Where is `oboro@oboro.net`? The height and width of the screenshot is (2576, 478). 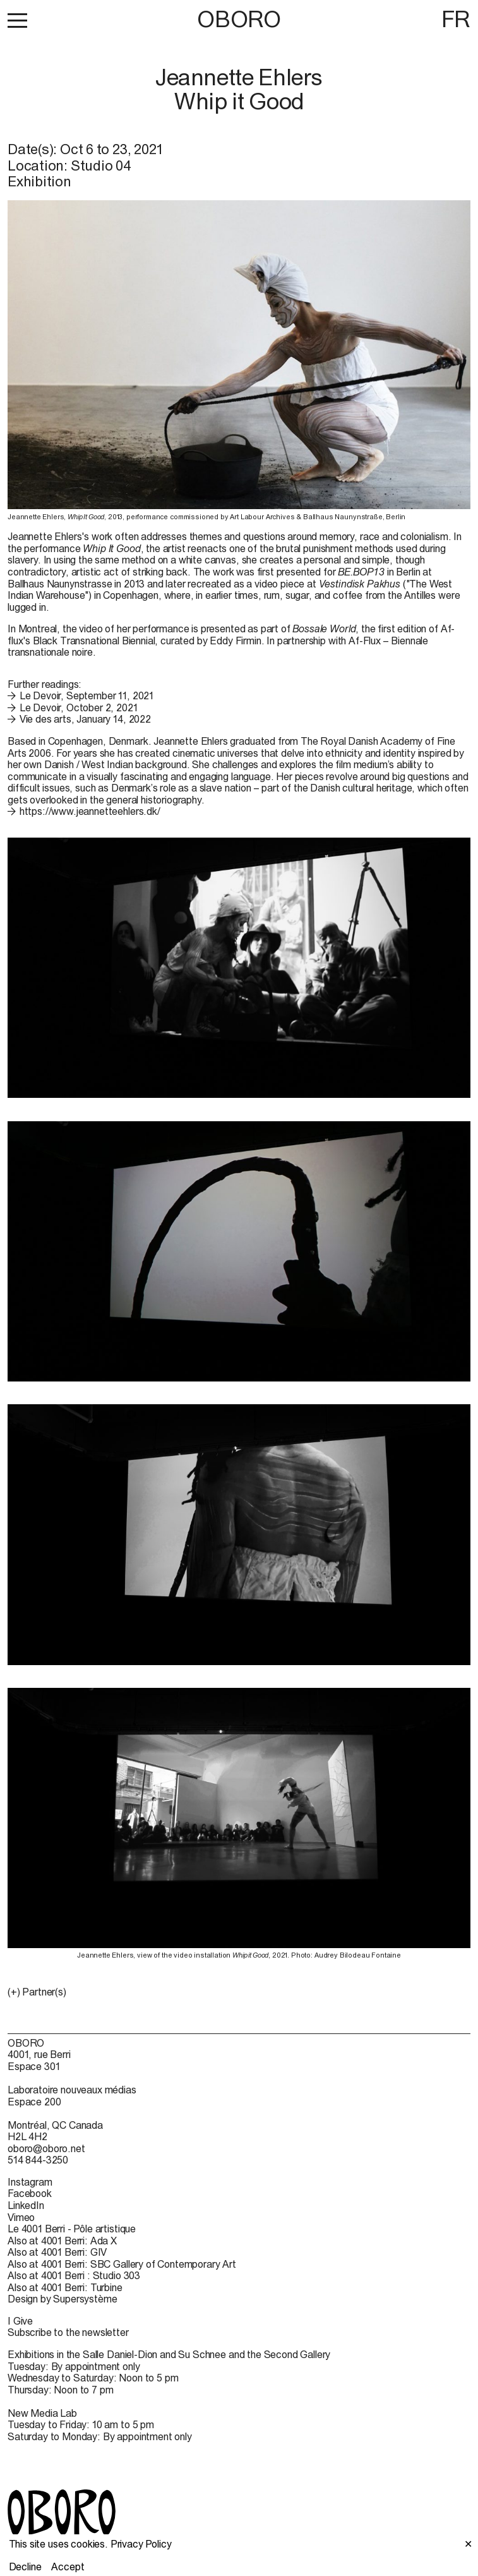
oboro@oboro.net is located at coordinates (46, 2148).